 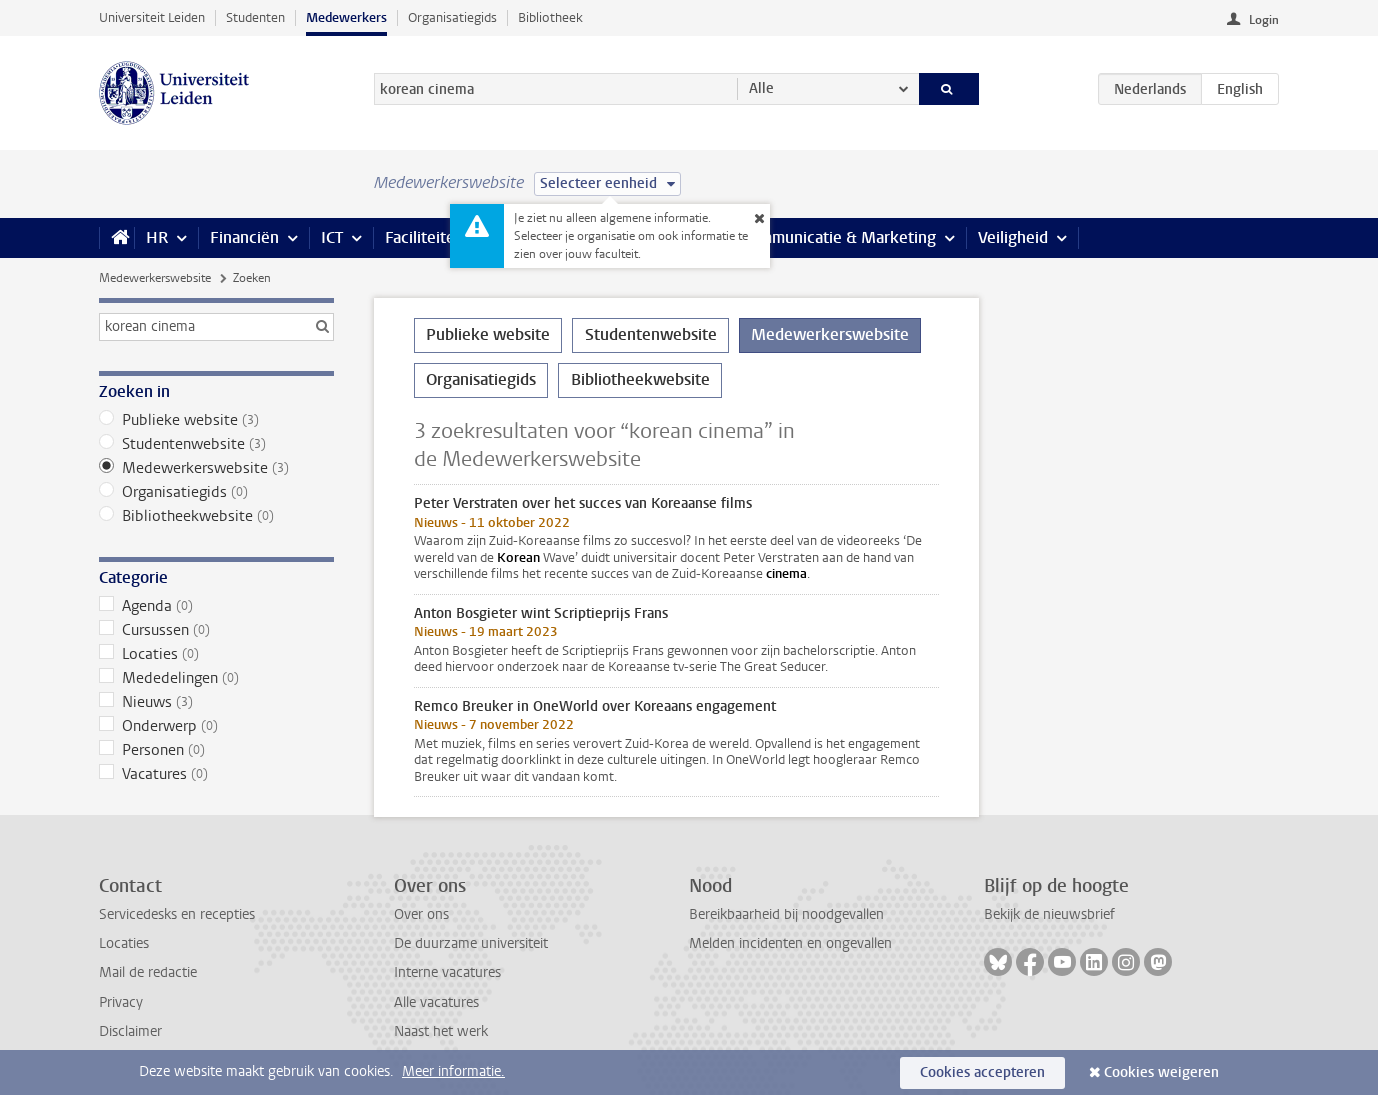 What do you see at coordinates (177, 914) in the screenshot?
I see `Servicedesks en recepties` at bounding box center [177, 914].